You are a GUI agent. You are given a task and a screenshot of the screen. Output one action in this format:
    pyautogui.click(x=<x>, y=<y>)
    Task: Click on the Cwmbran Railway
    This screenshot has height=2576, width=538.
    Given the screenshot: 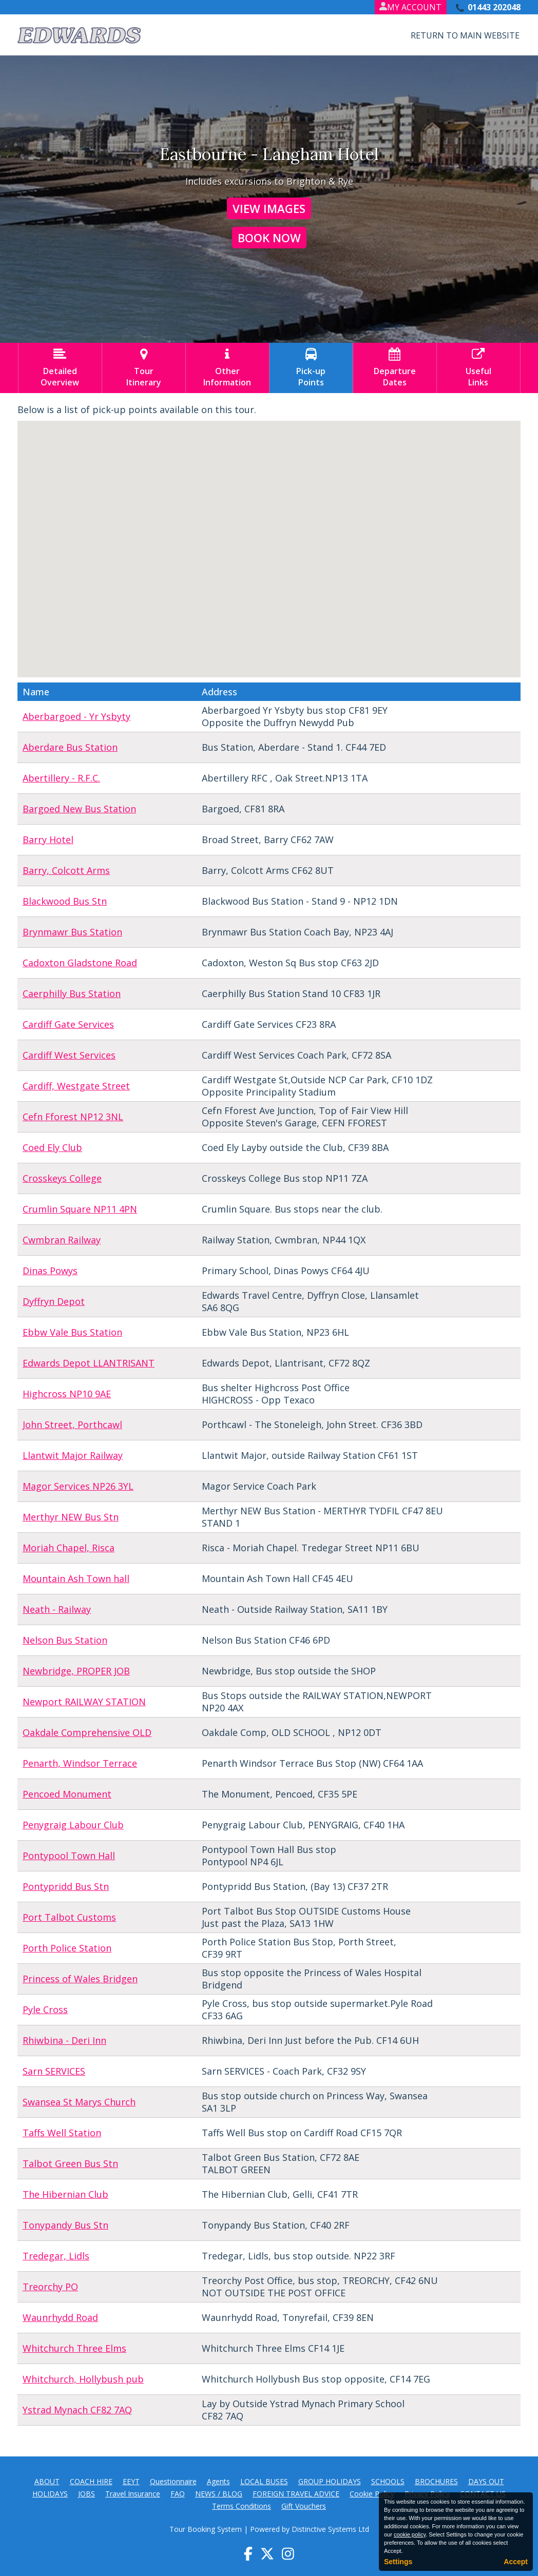 What is the action you would take?
    pyautogui.click(x=62, y=1240)
    